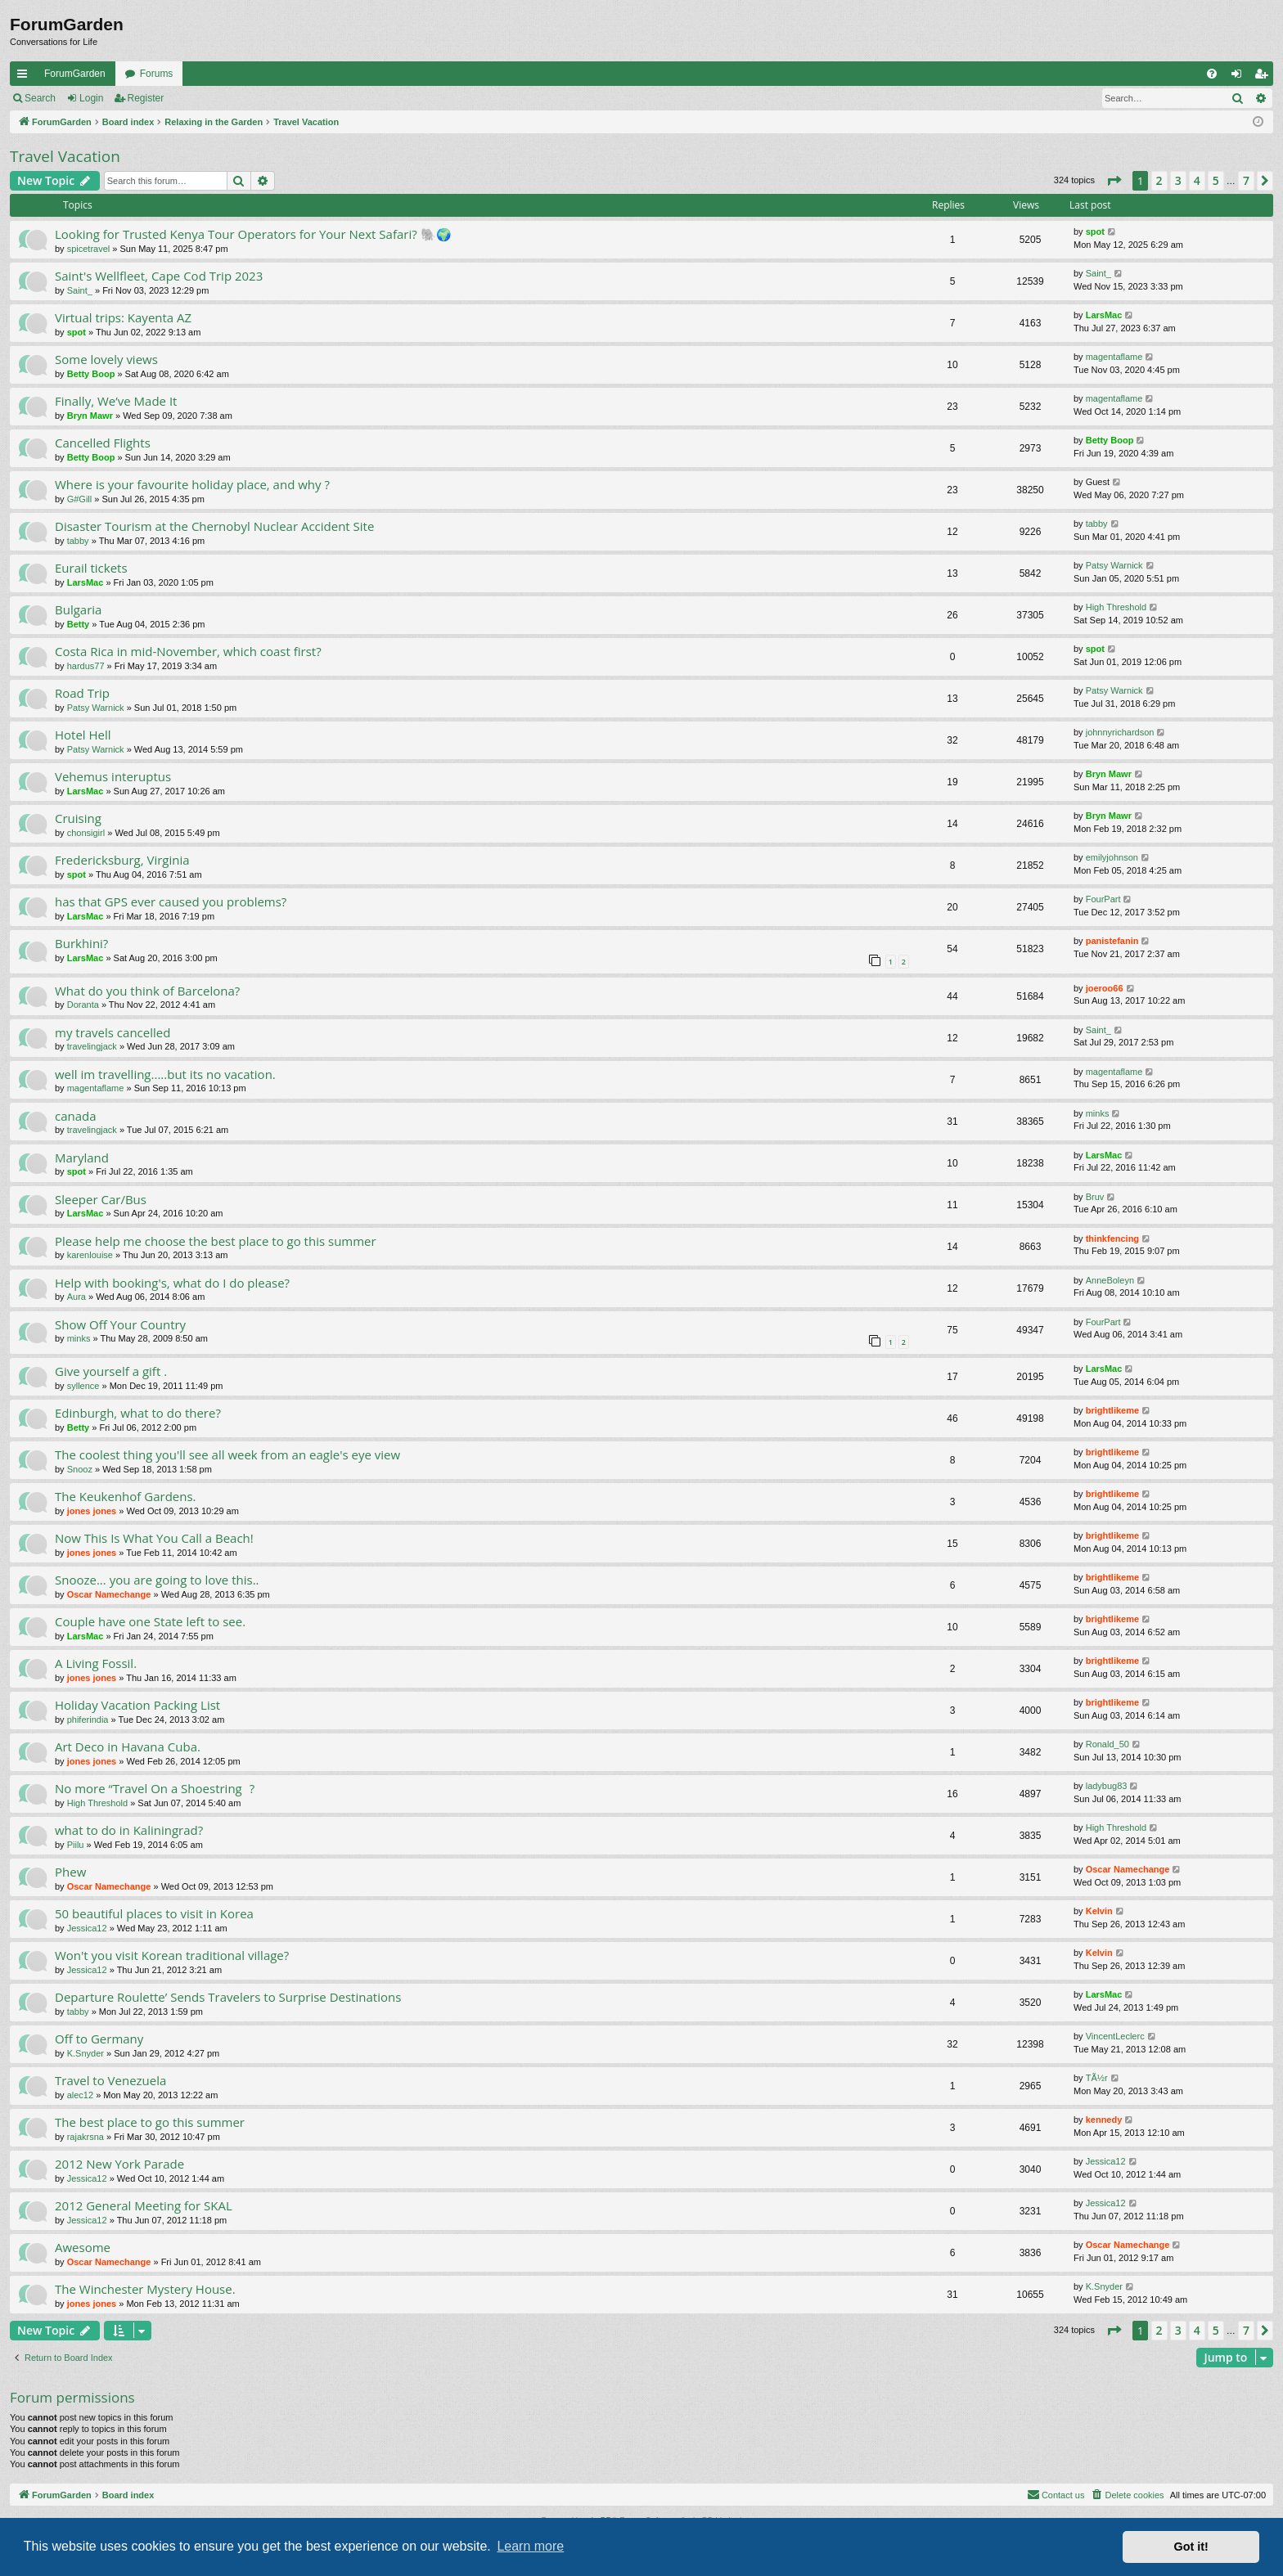  Describe the element at coordinates (87, 1928) in the screenshot. I see `Jessica12` at that location.